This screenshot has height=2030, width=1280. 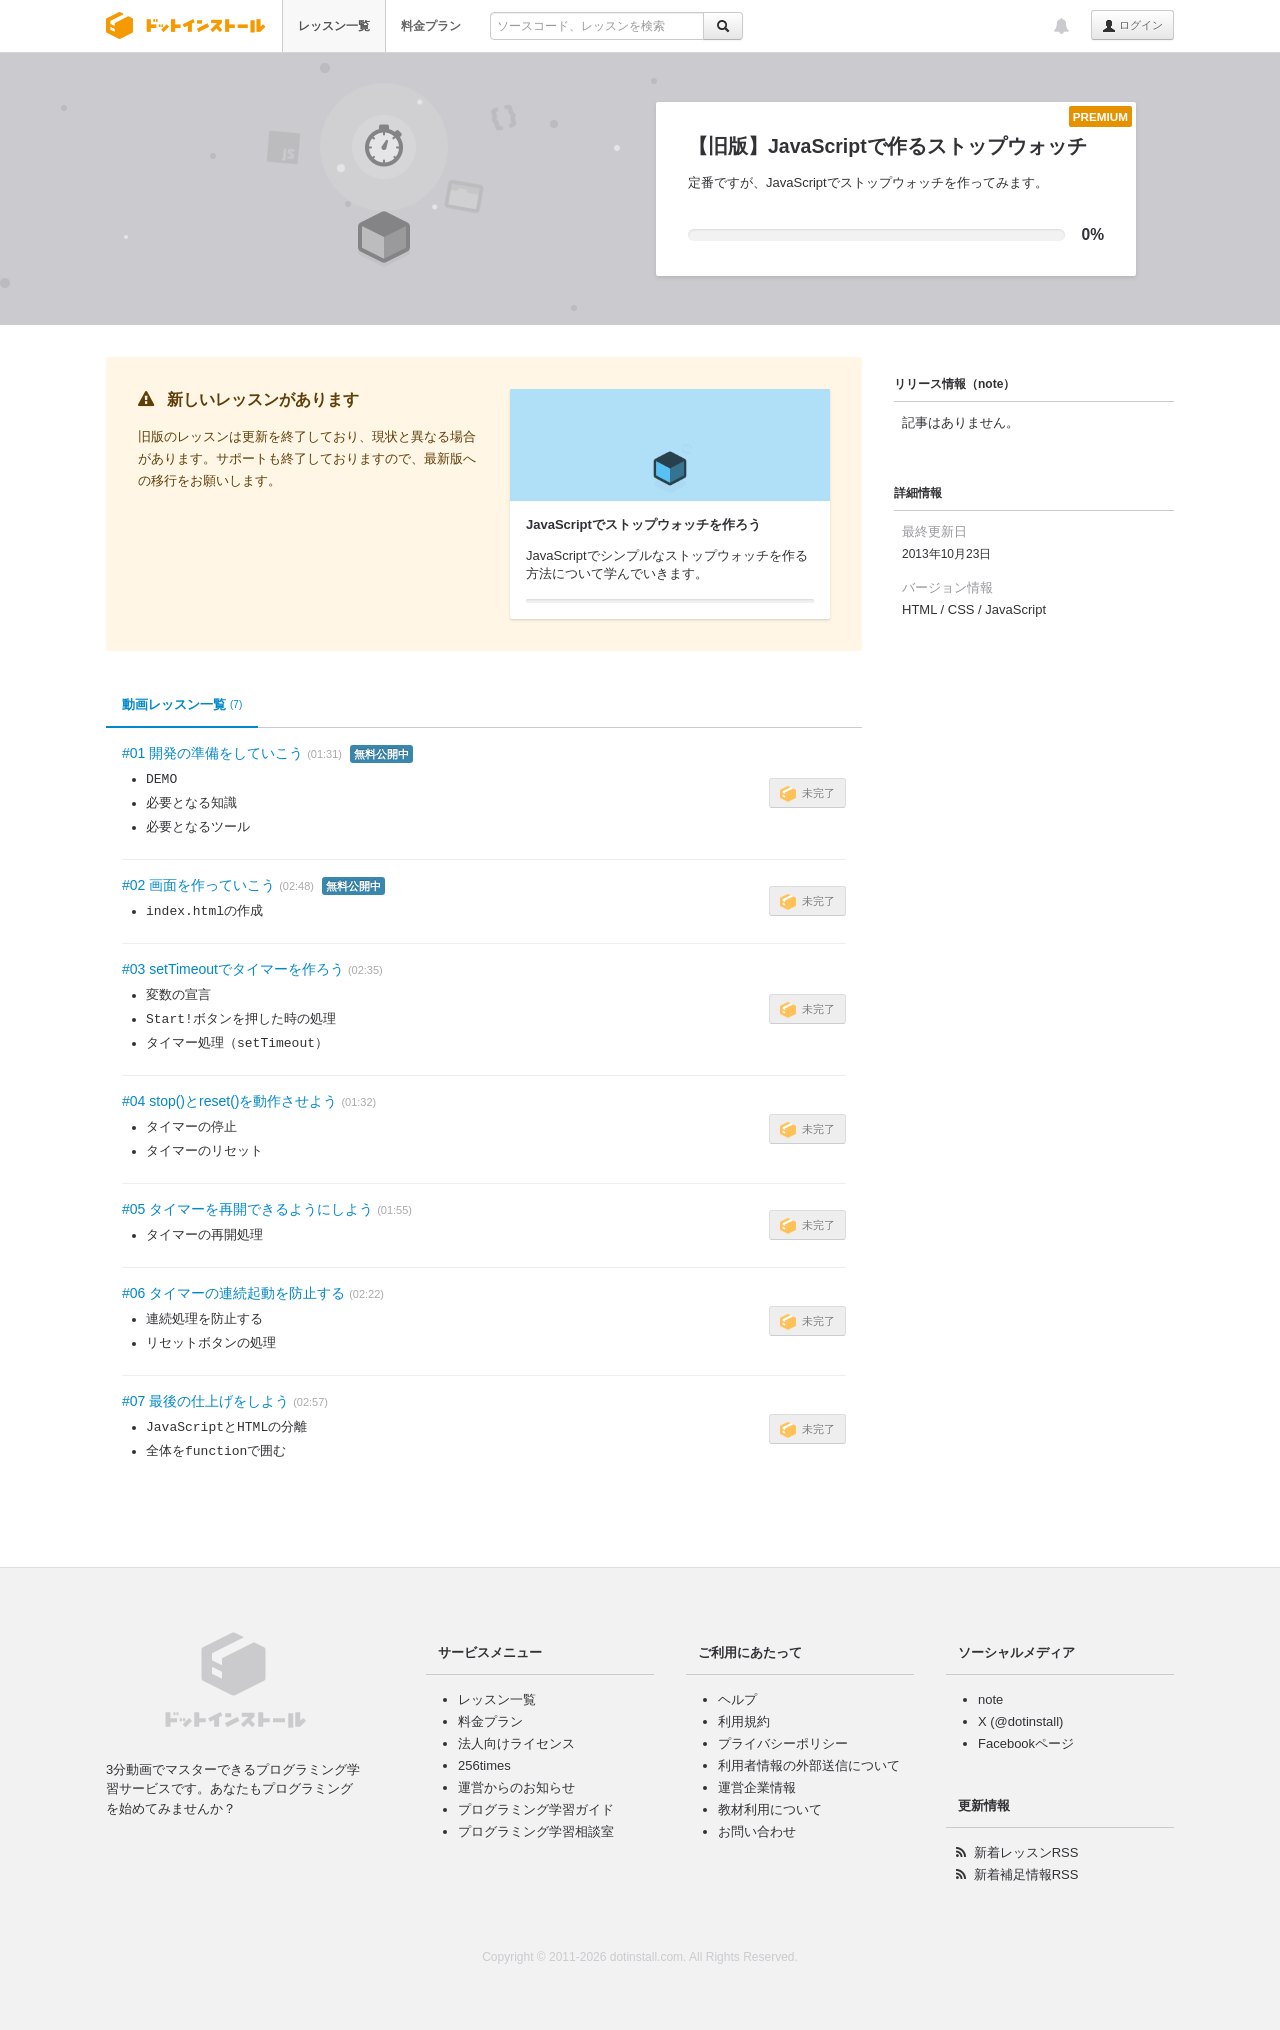 I want to click on ヘルプ, so click(x=737, y=1699).